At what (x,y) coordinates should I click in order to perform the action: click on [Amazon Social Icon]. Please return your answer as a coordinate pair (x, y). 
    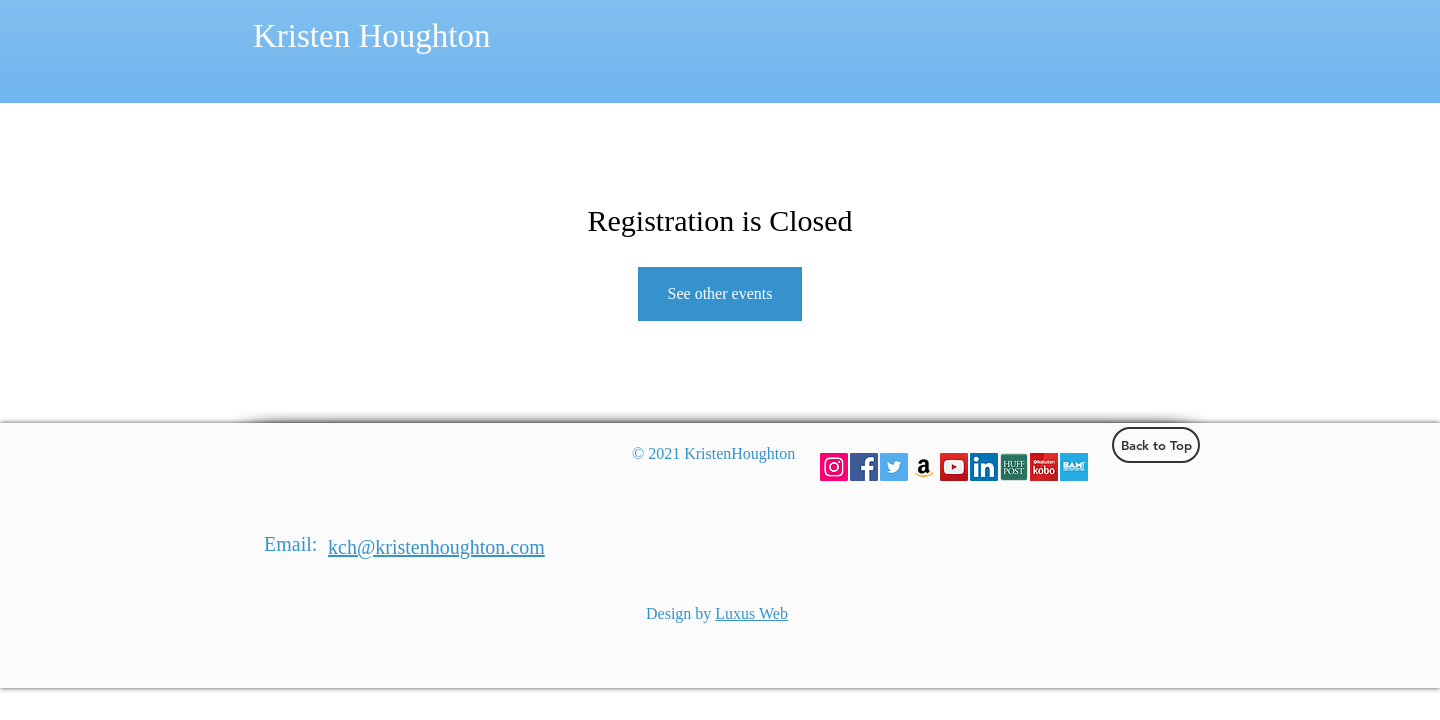
    Looking at the image, I should click on (924, 467).